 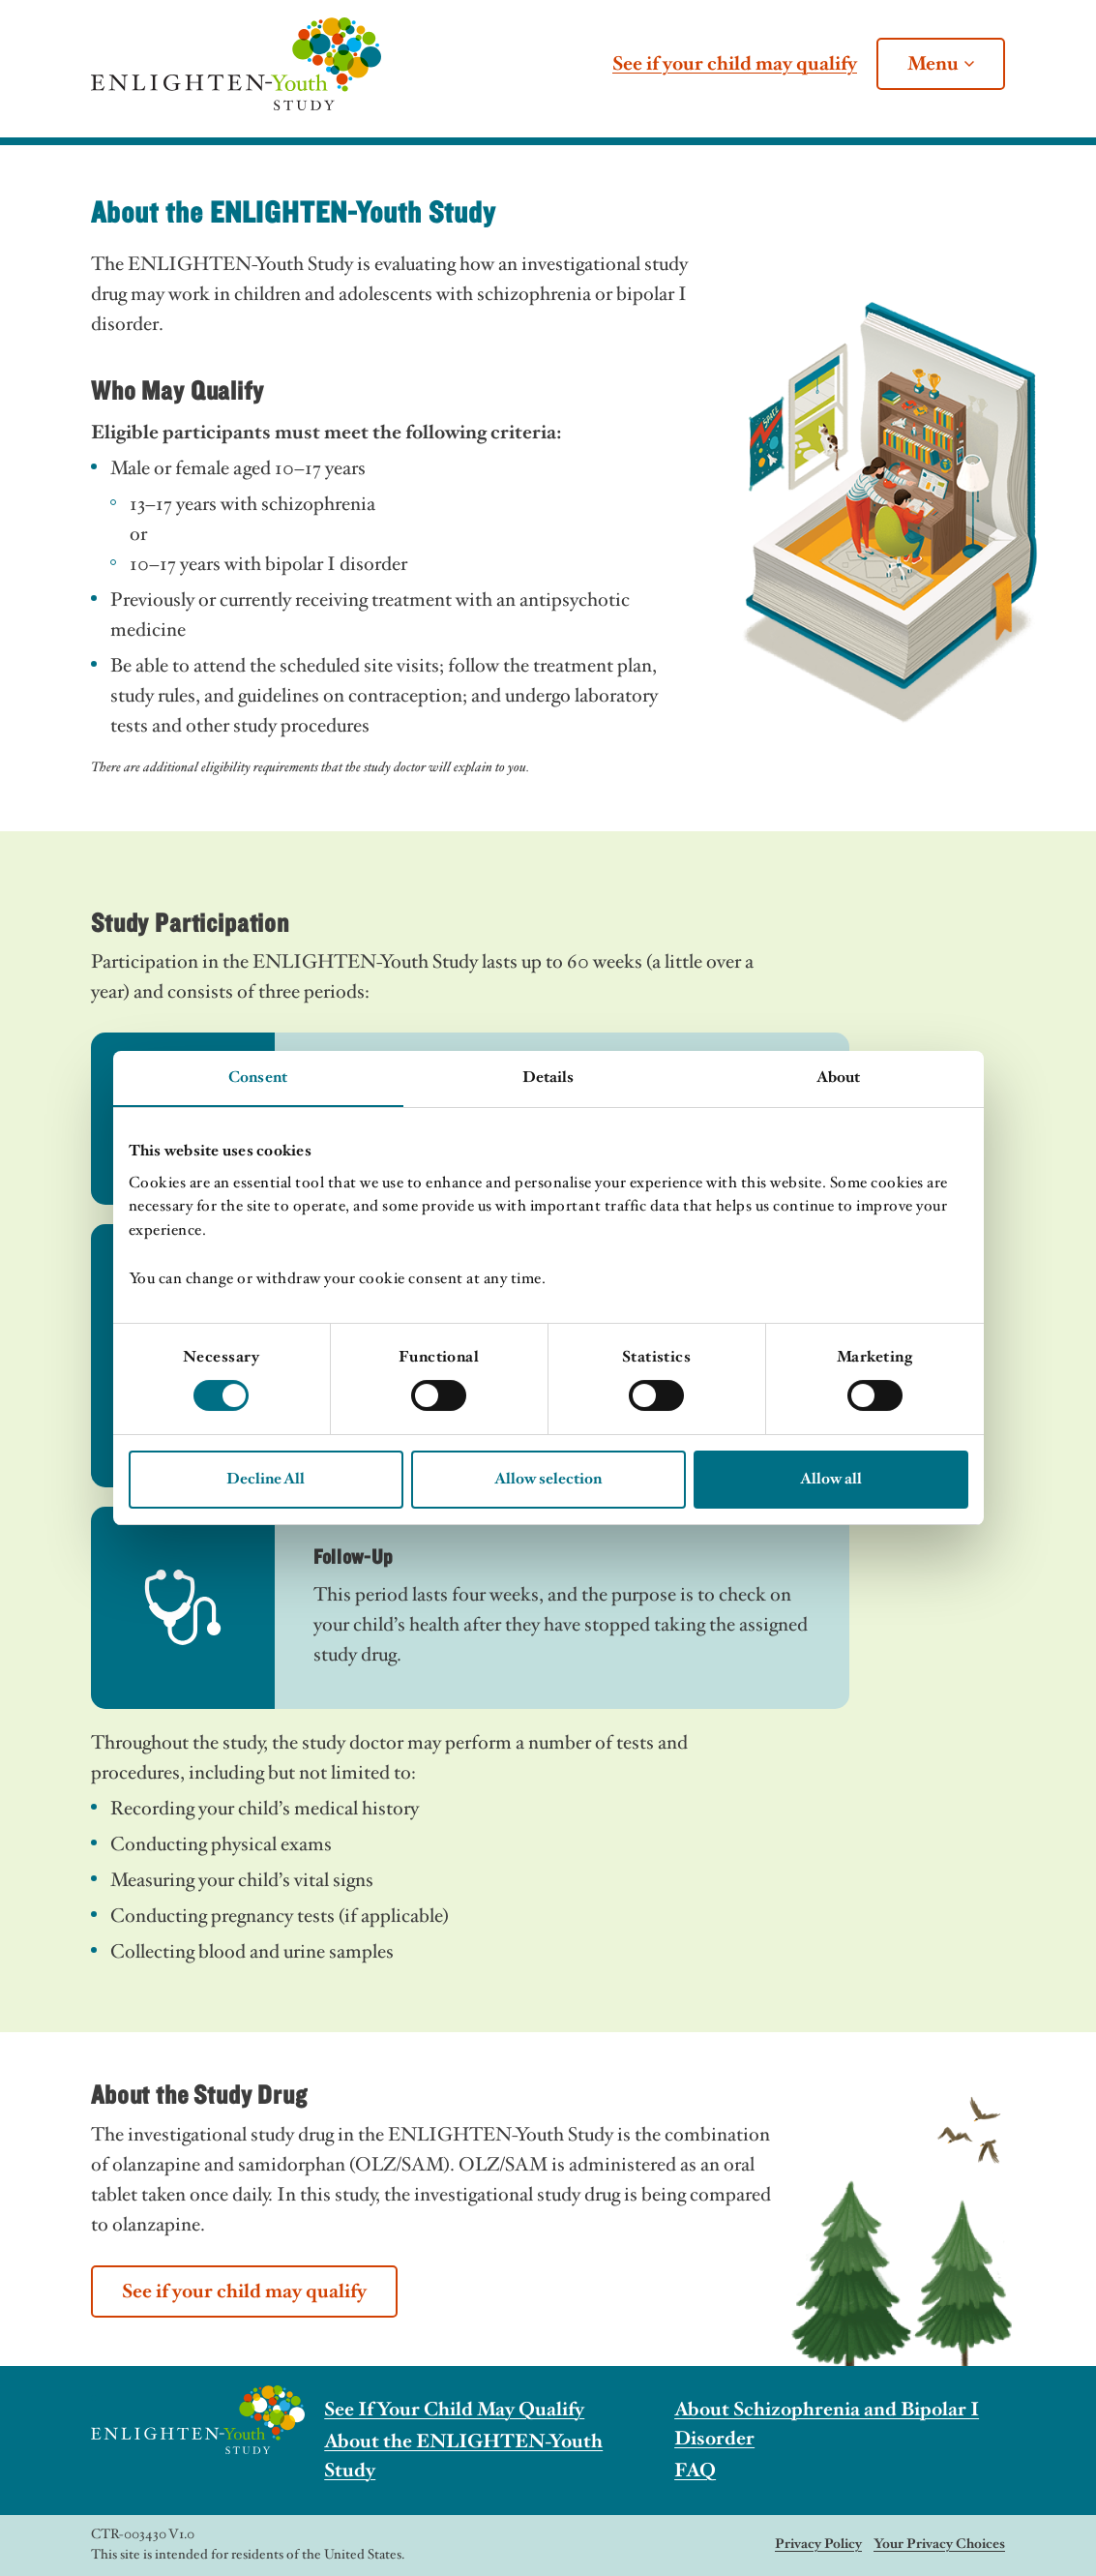 I want to click on Your Privacy Choices, so click(x=939, y=2544).